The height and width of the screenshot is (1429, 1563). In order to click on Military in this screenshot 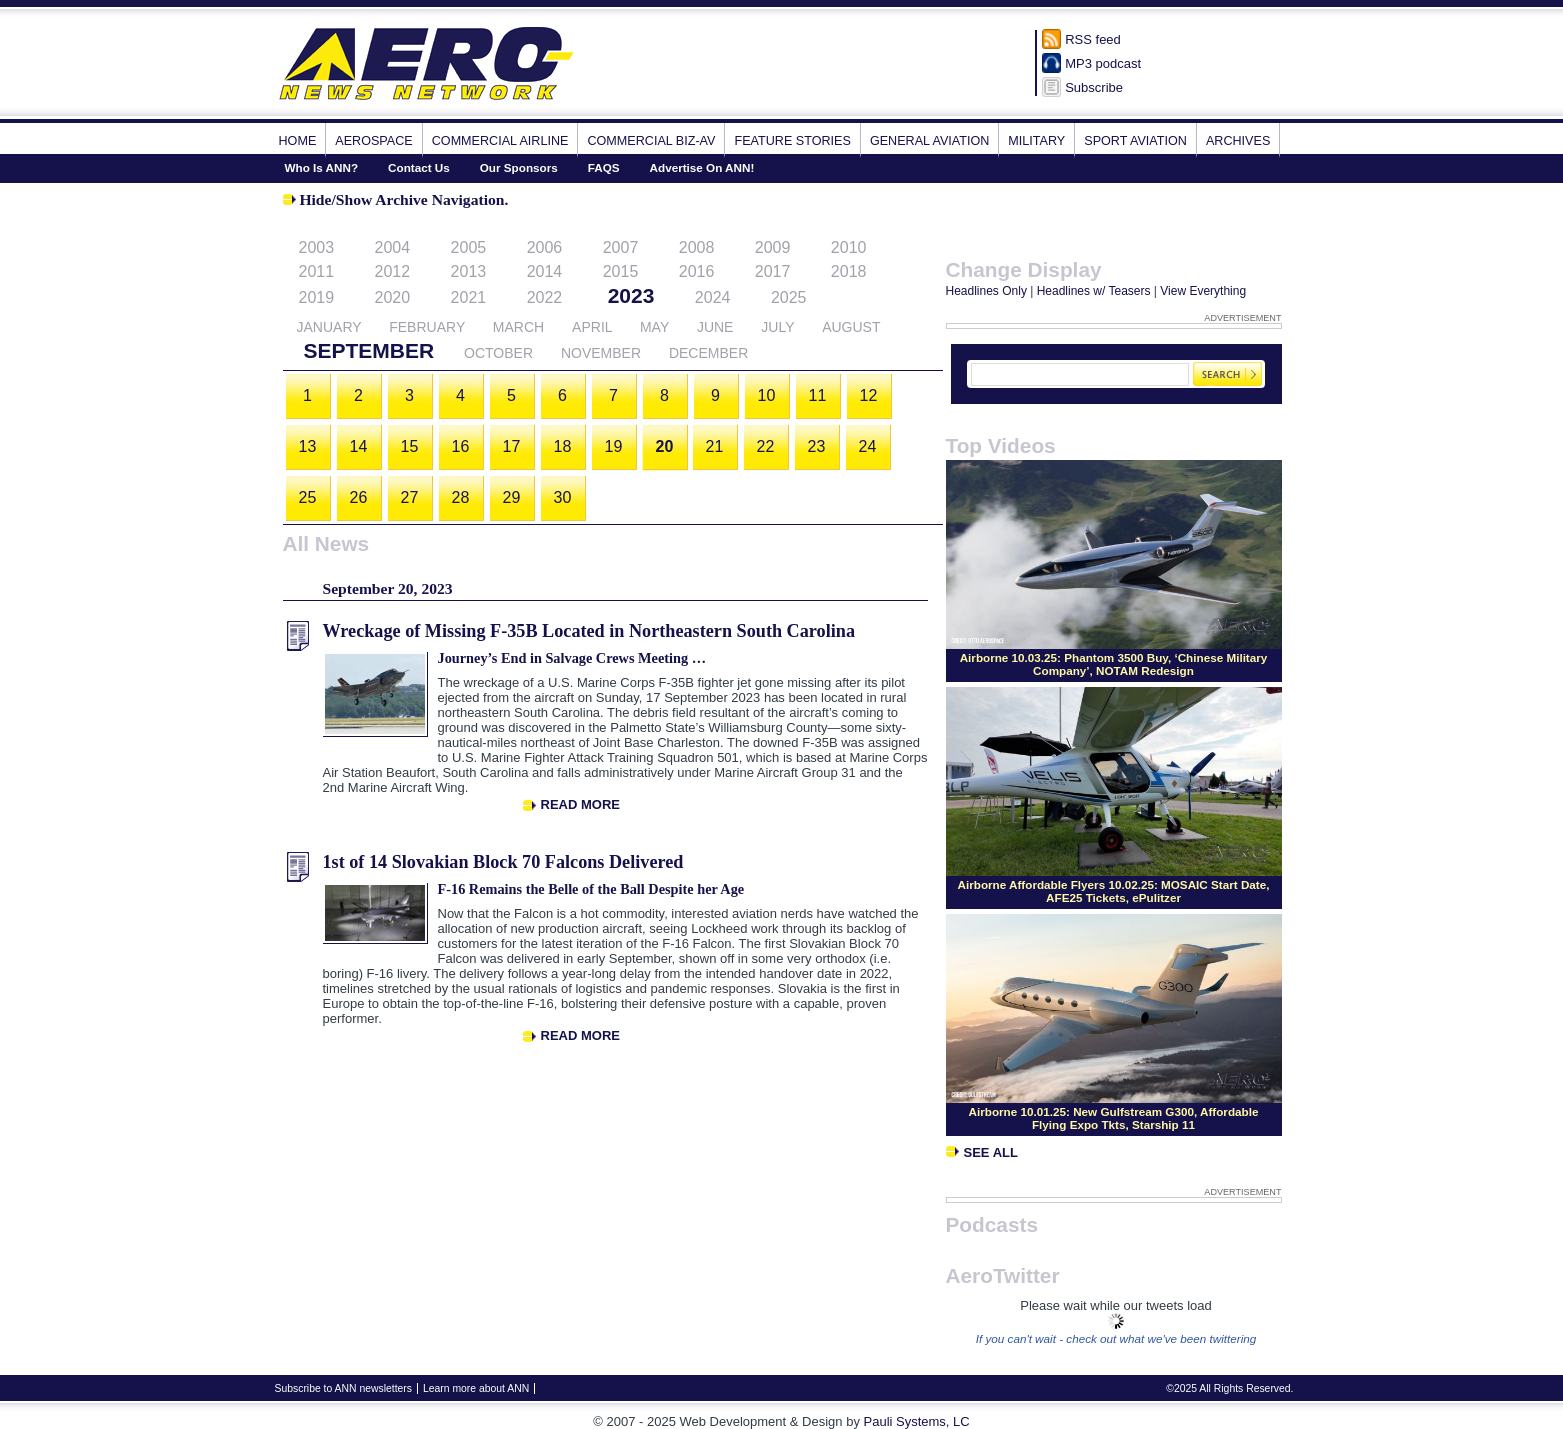, I will do `click(1036, 141)`.